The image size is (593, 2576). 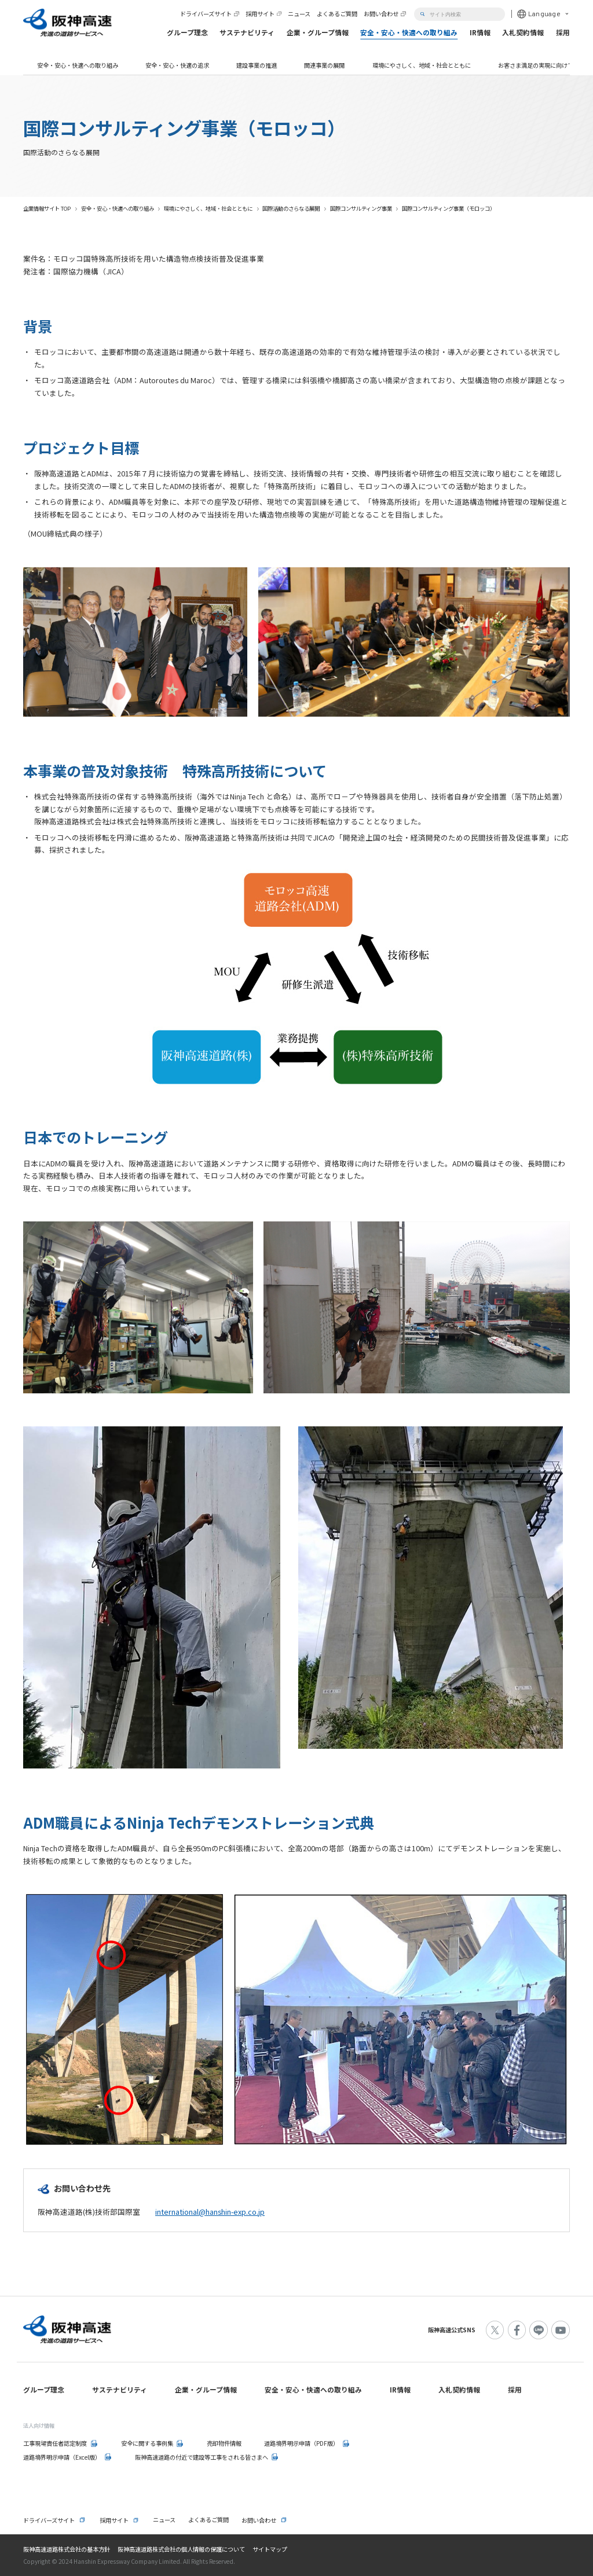 What do you see at coordinates (210, 2211) in the screenshot?
I see `international@hanshin-exp.co.jp` at bounding box center [210, 2211].